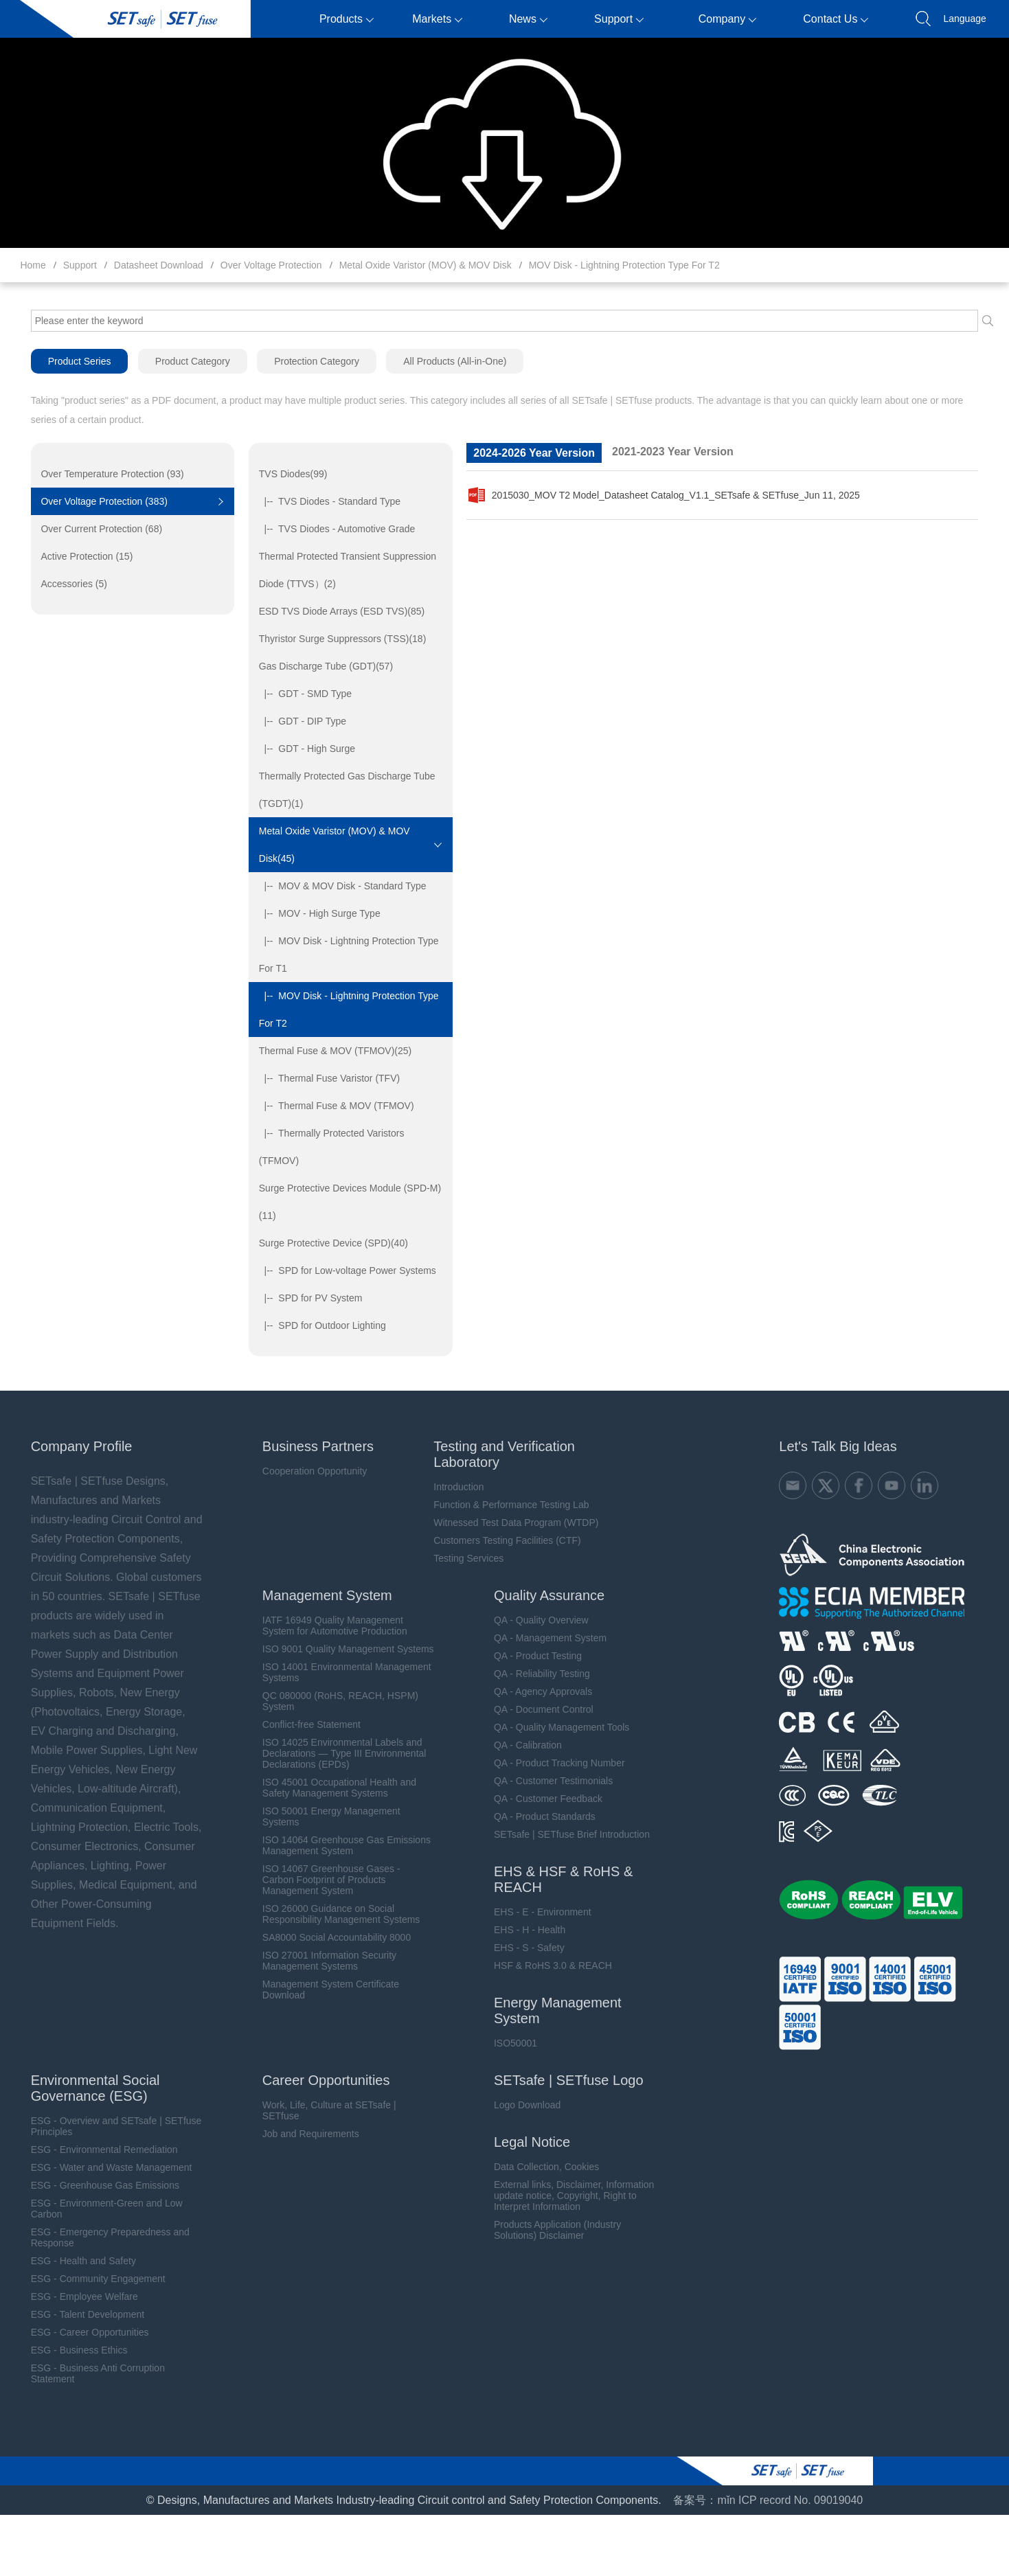 This screenshot has width=1009, height=2576. What do you see at coordinates (314, 913) in the screenshot?
I see `|-- MOV - High Surge Type` at bounding box center [314, 913].